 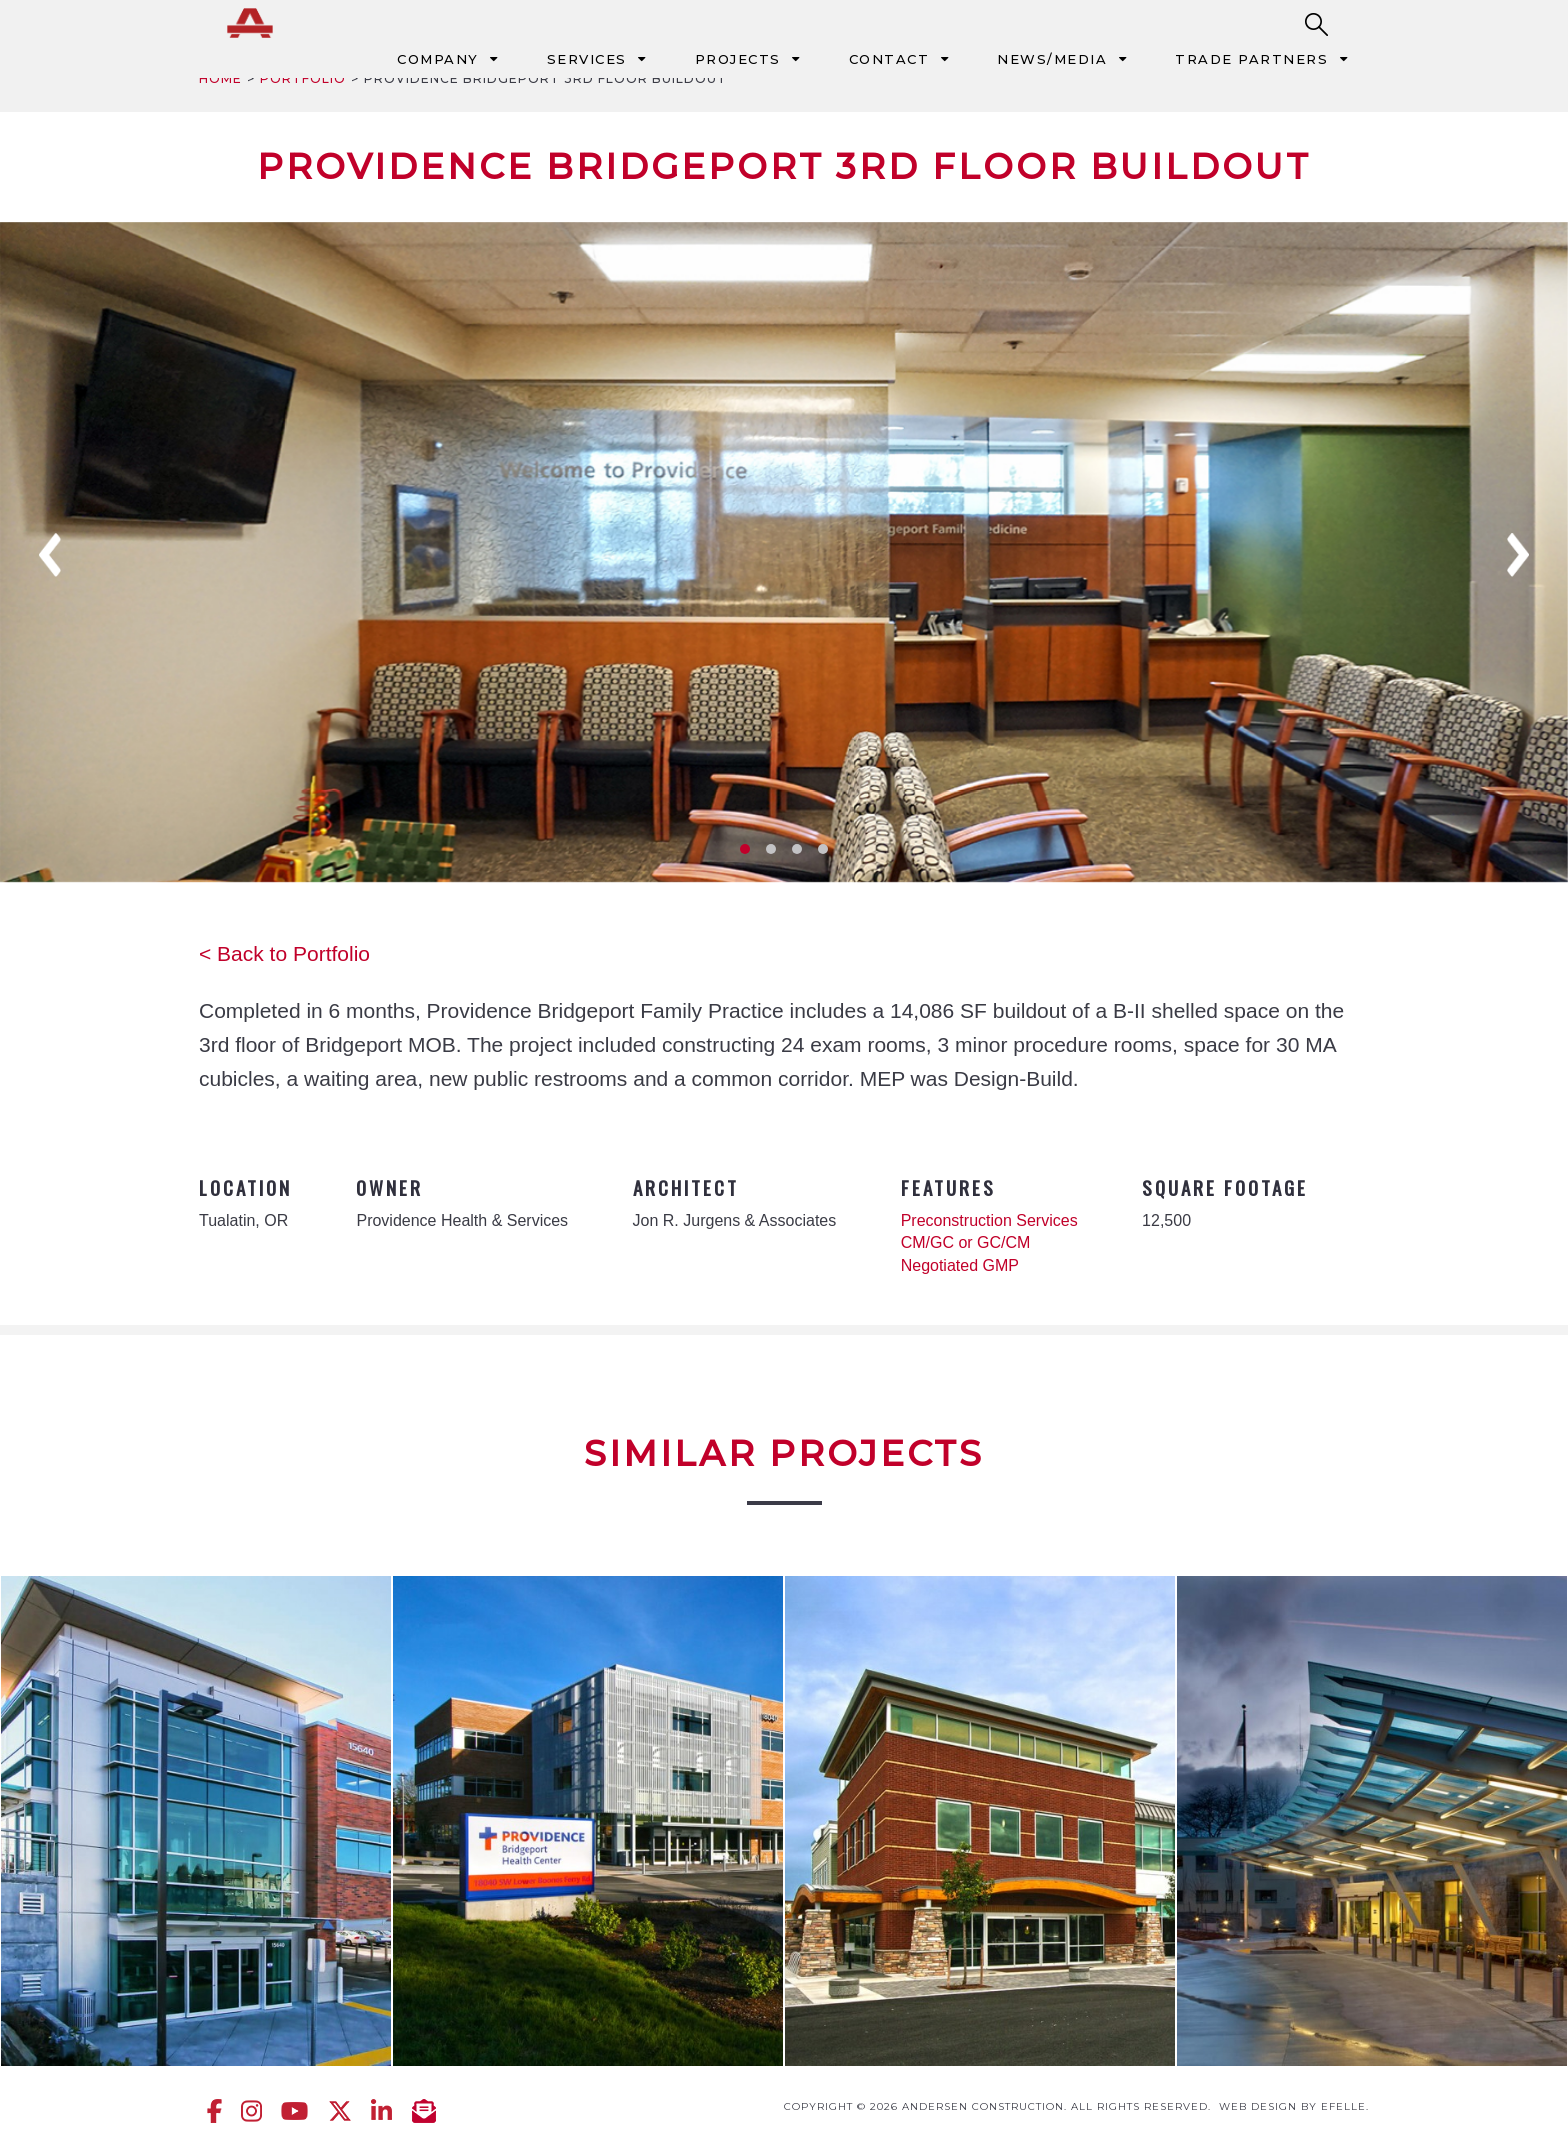 What do you see at coordinates (303, 78) in the screenshot?
I see `Portfolio` at bounding box center [303, 78].